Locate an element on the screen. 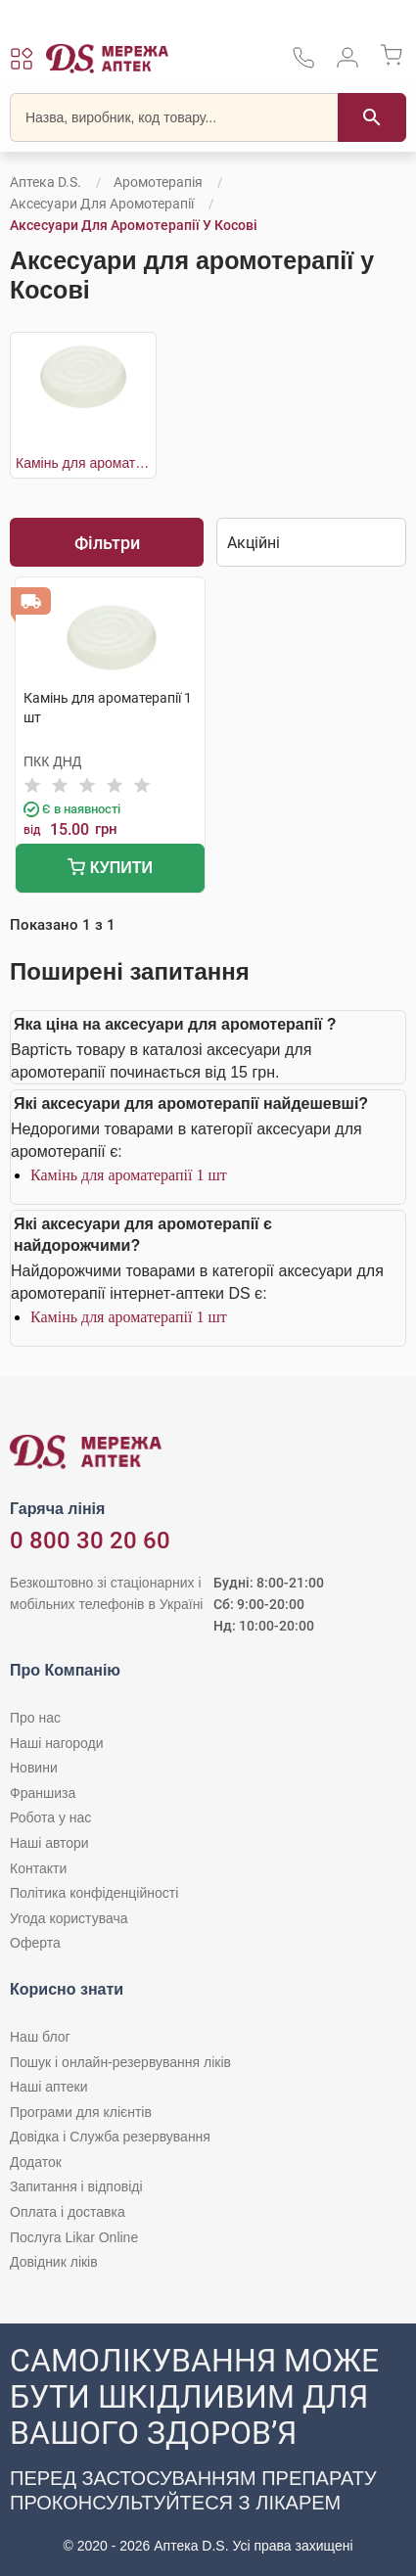 This screenshot has height=2576, width=416. Довідка і Служба резервування is located at coordinates (110, 2136).